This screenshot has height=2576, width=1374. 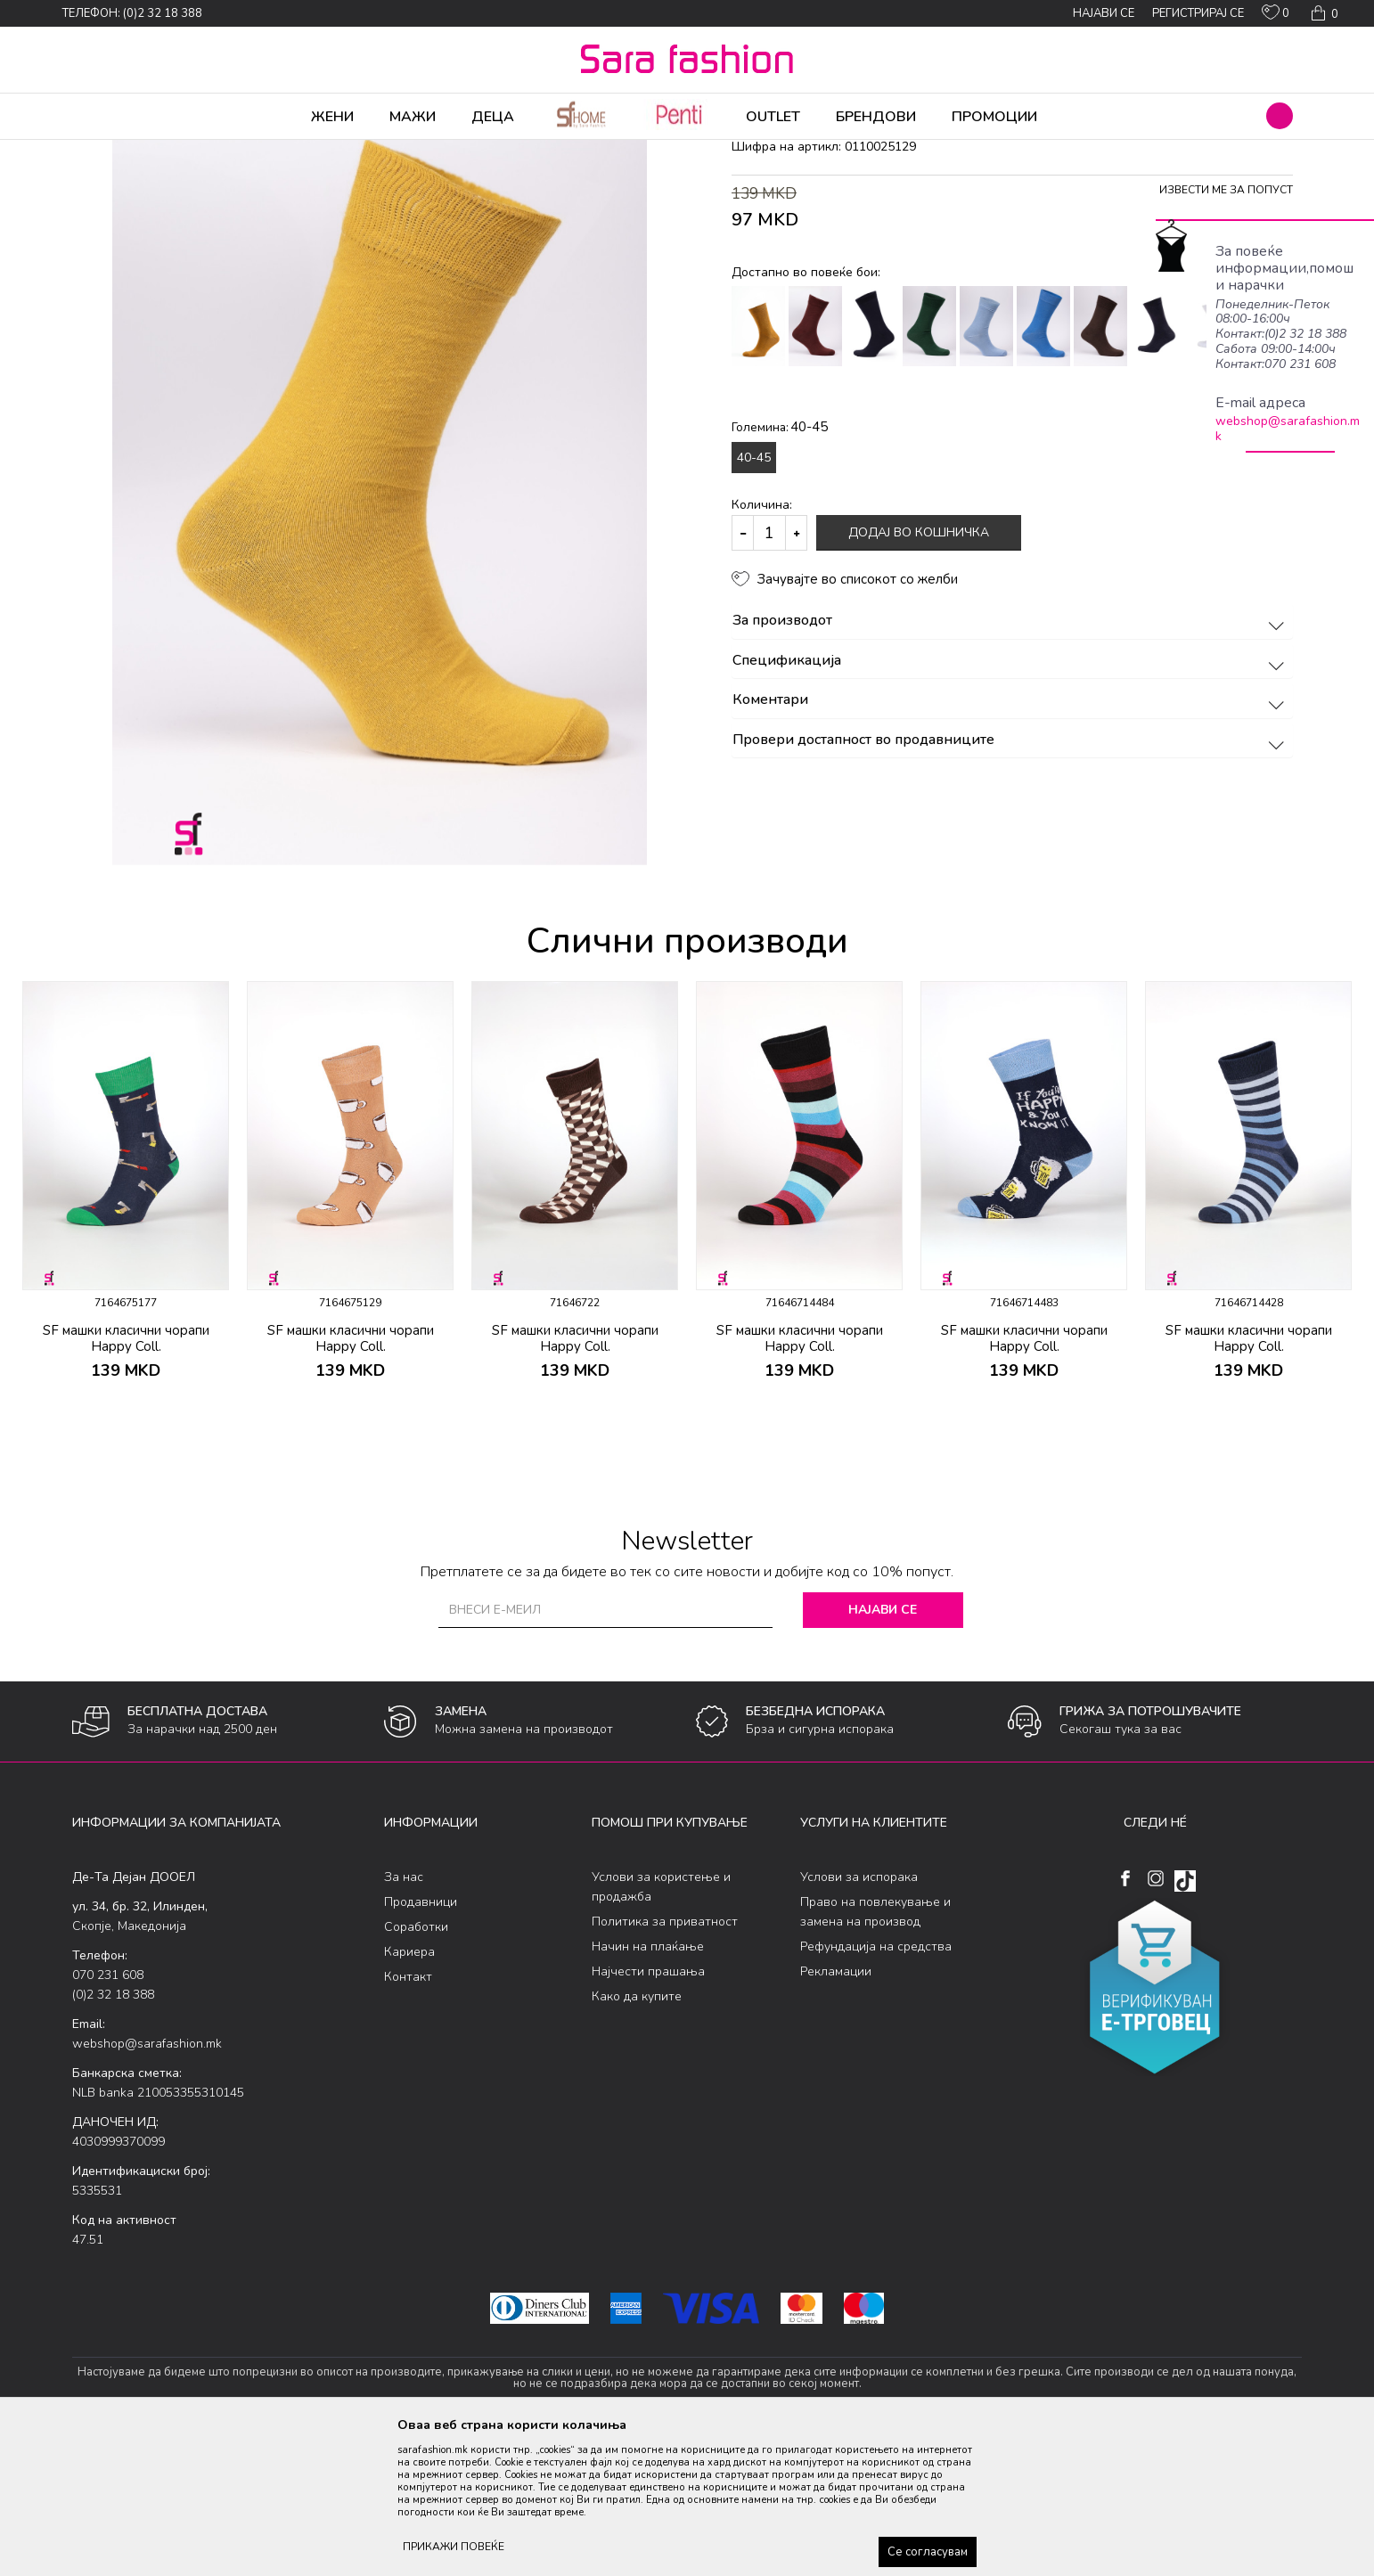 I want to click on Продавници, so click(x=420, y=2041).